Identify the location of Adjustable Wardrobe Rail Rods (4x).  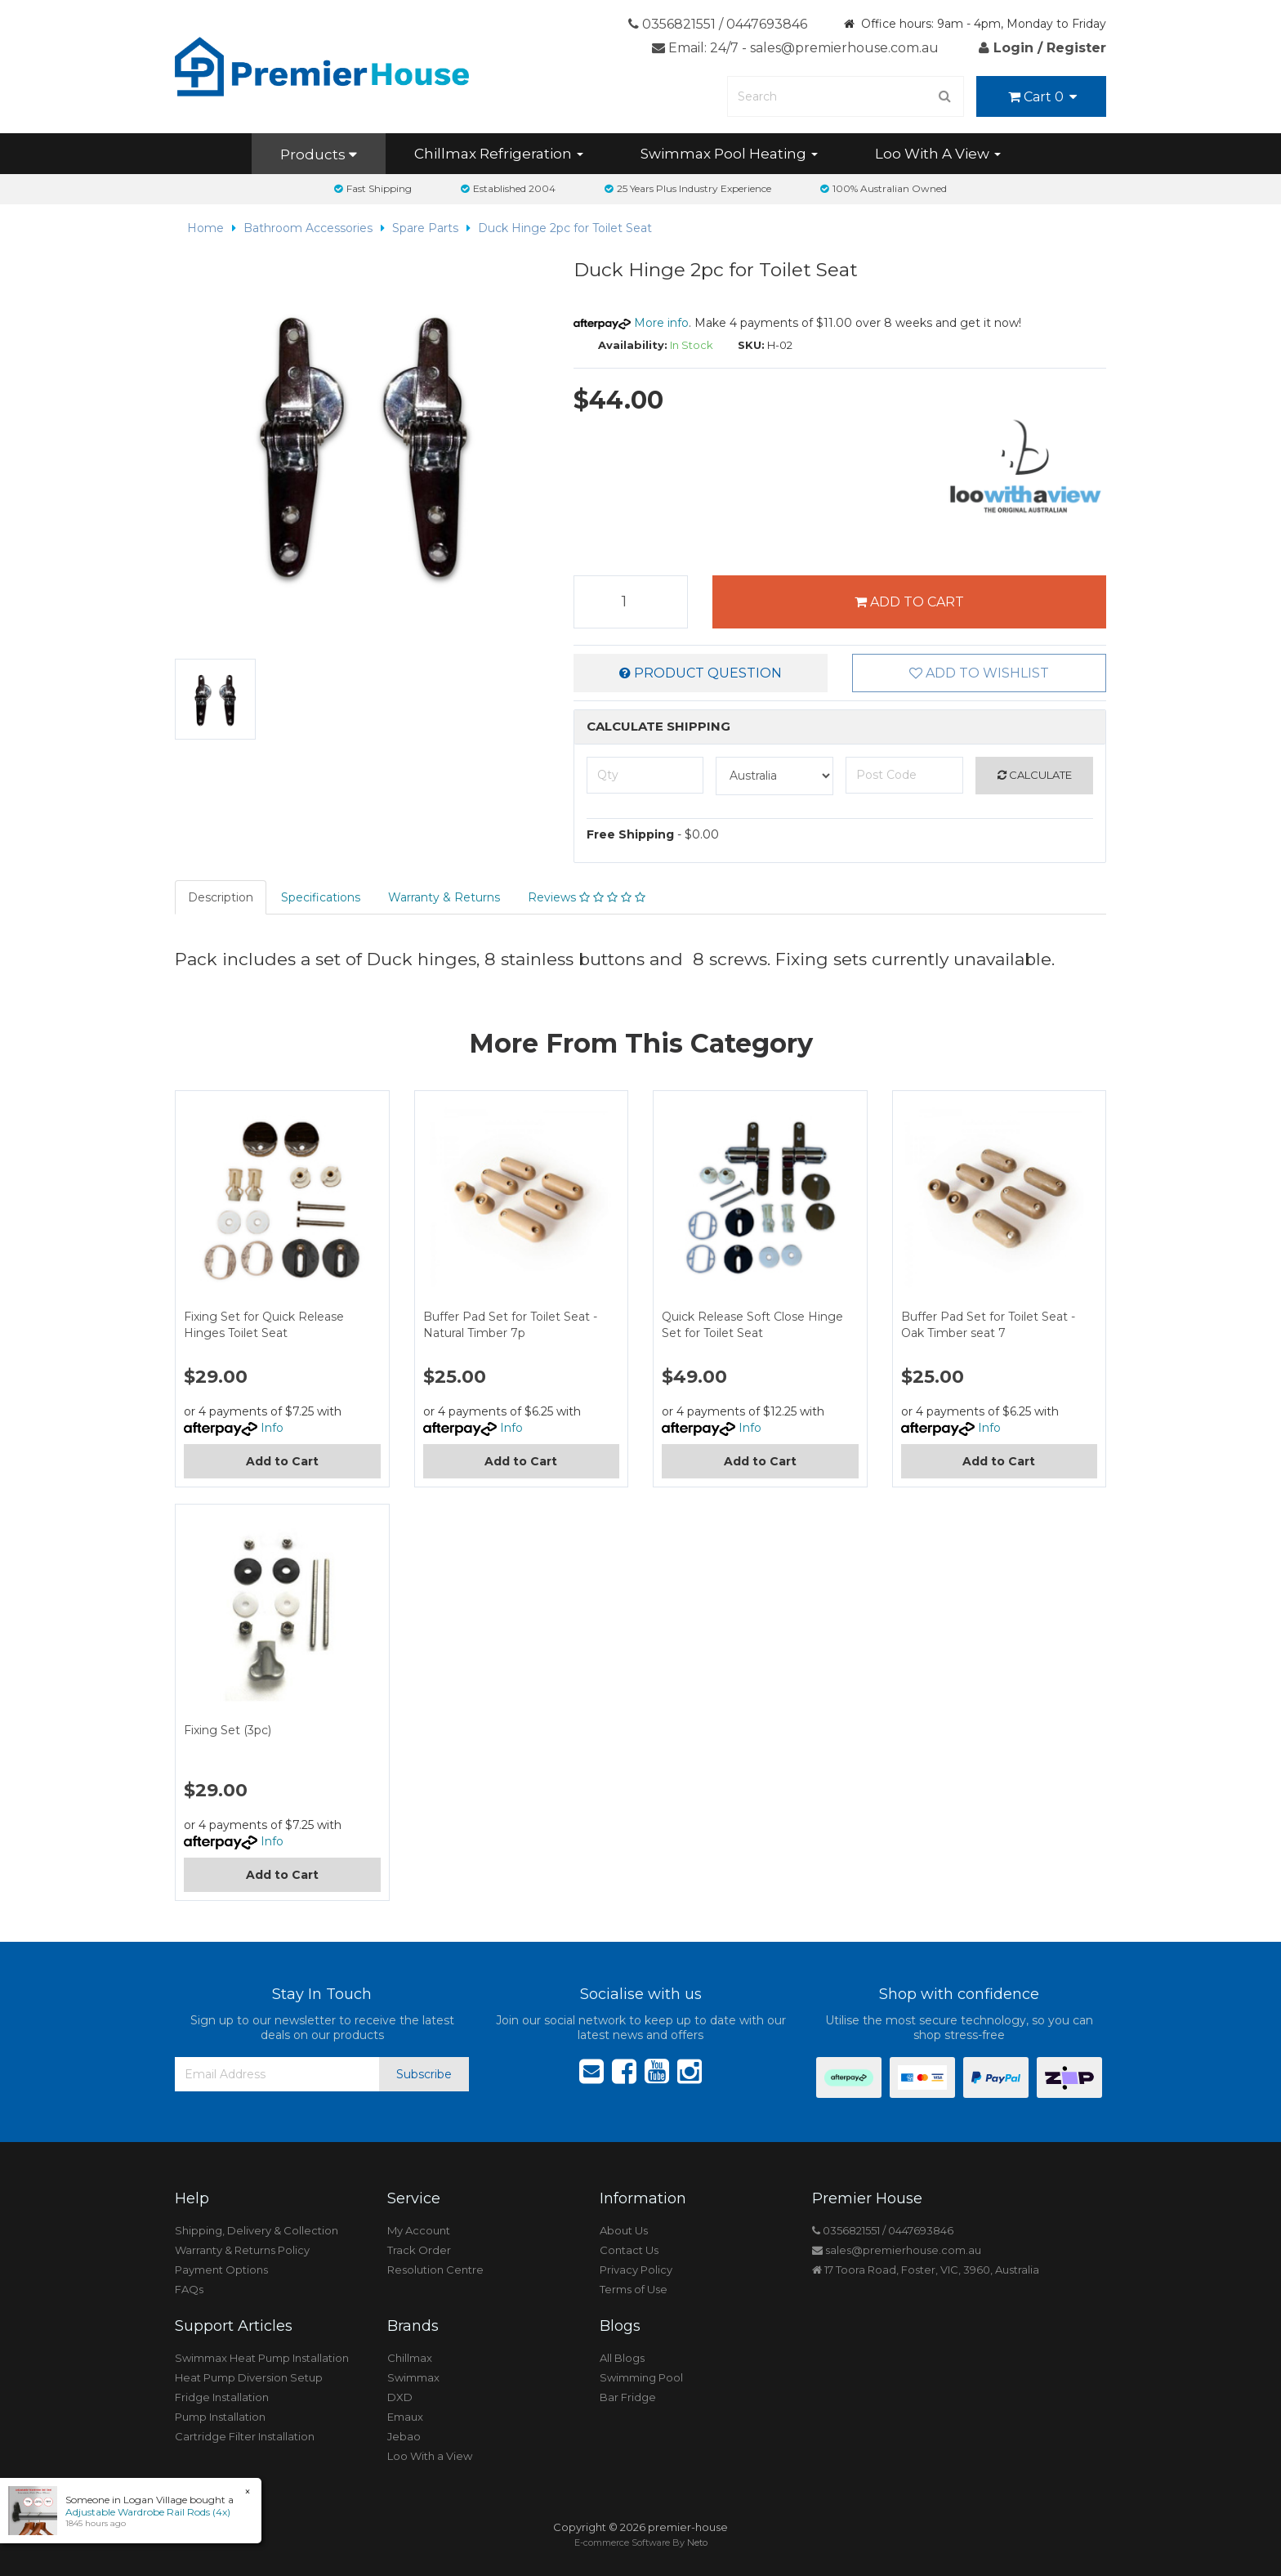
(147, 2512).